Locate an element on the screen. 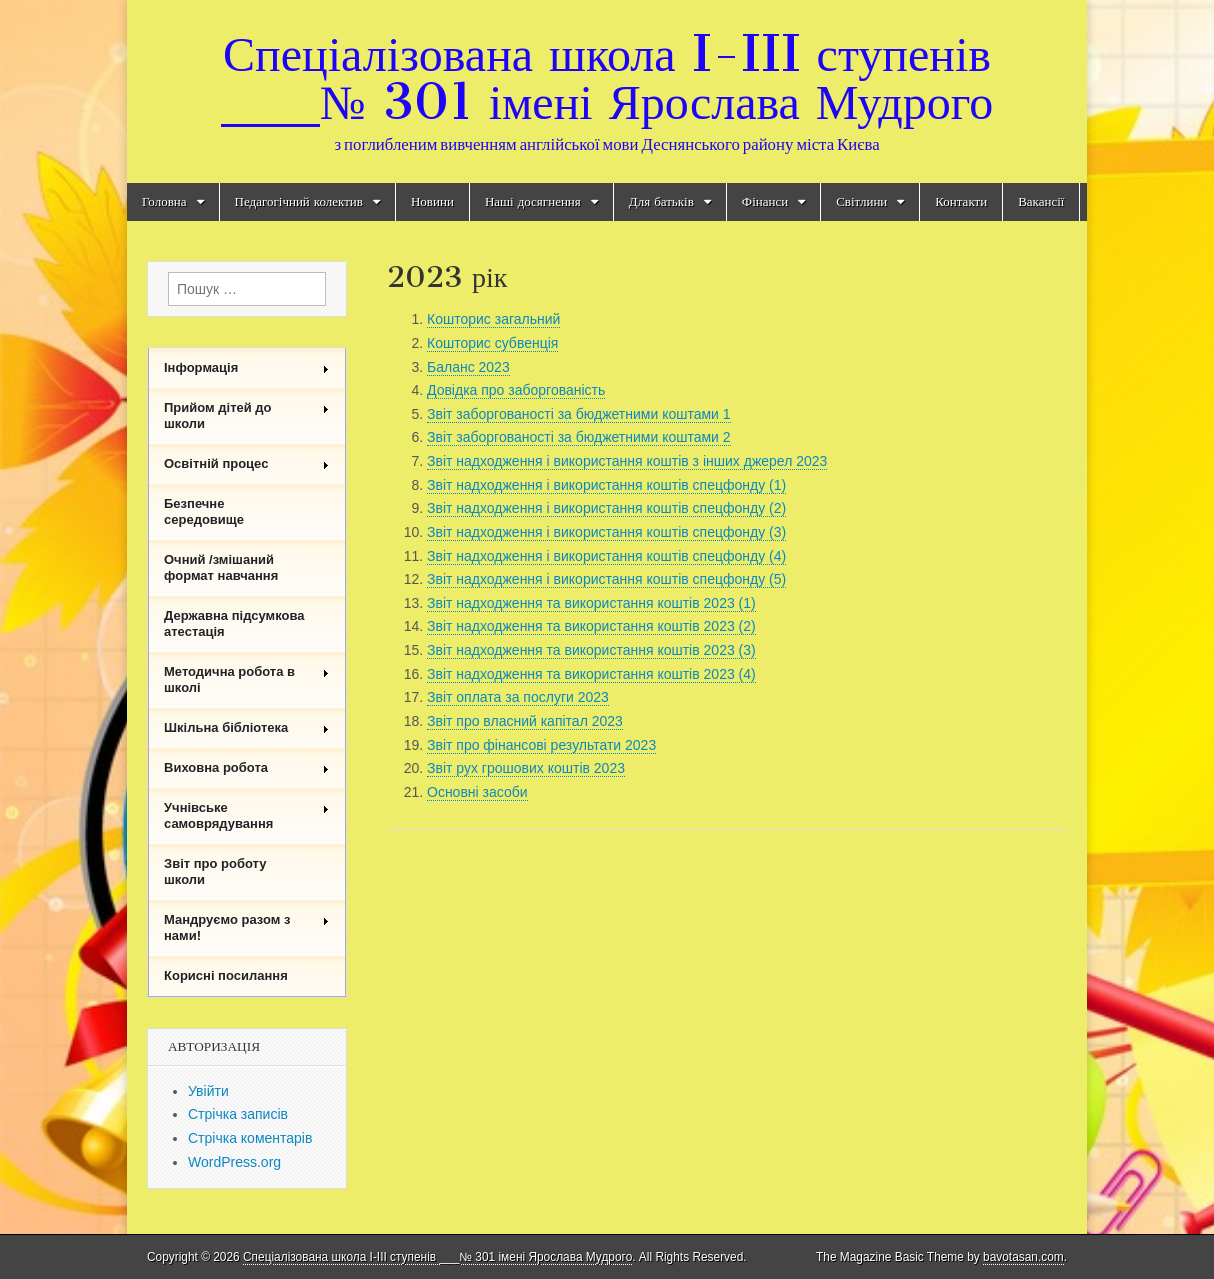 The image size is (1214, 1279). Державна підсумкова атестація is located at coordinates (234, 623).